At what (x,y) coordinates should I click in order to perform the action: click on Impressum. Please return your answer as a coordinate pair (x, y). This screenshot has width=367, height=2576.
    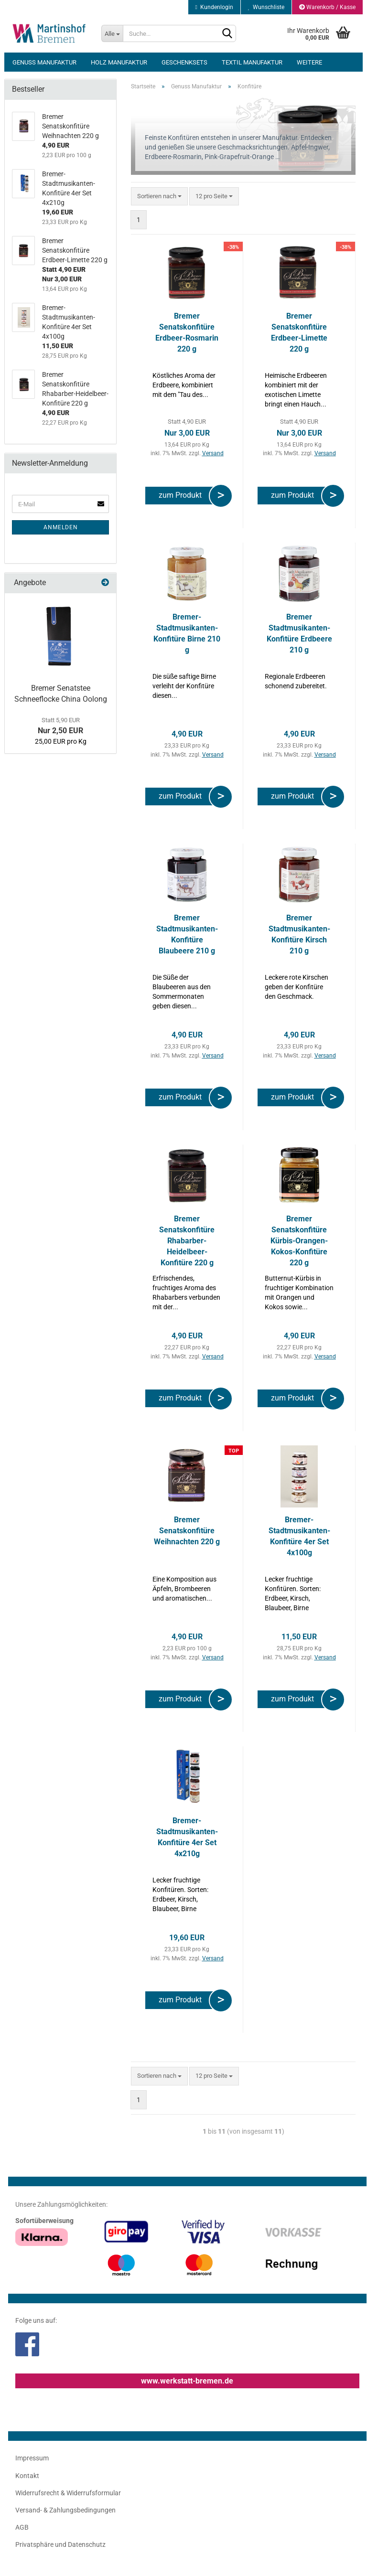
    Looking at the image, I should click on (32, 2458).